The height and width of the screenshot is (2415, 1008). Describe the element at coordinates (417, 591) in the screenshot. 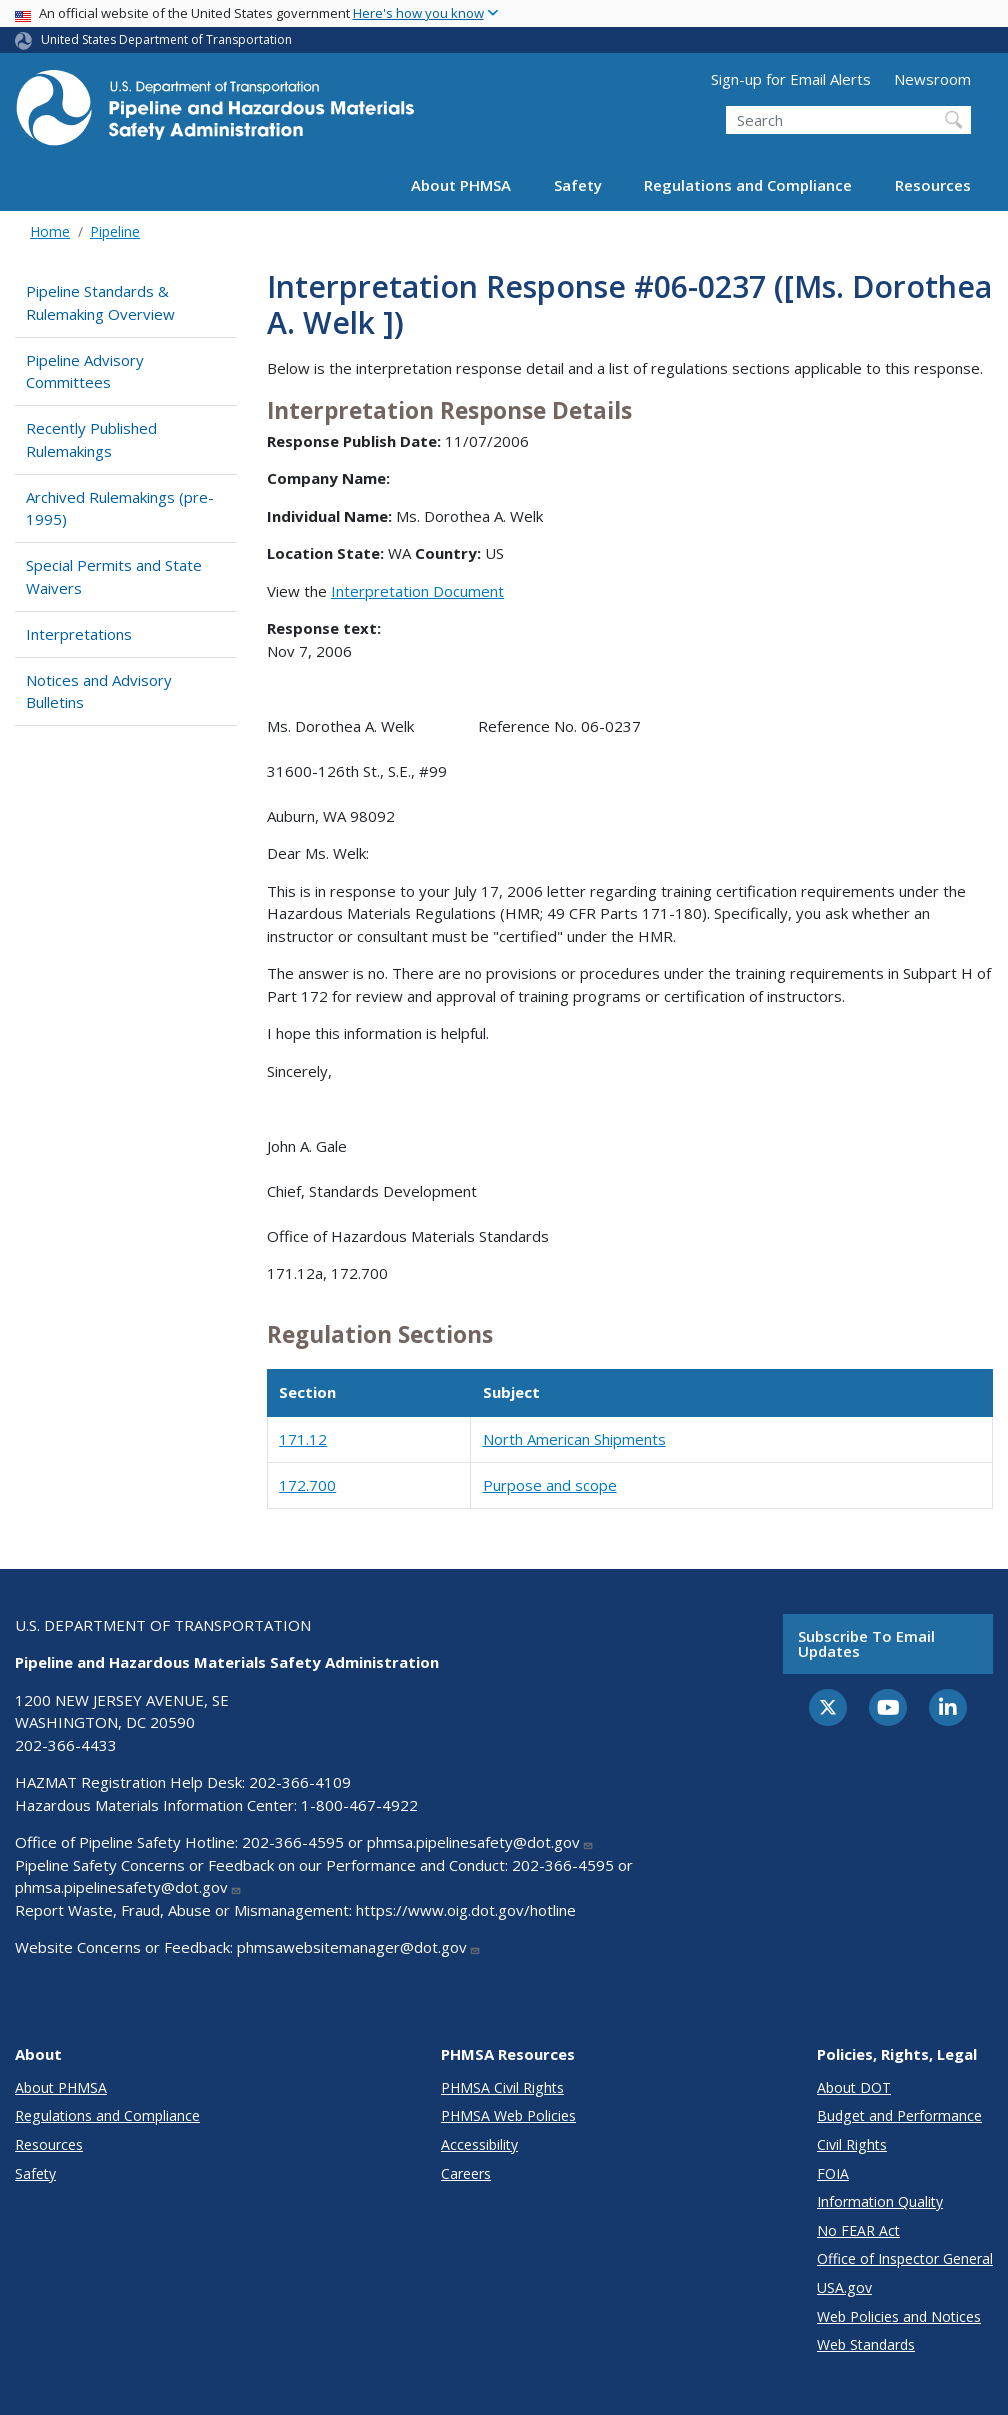

I see `Interpretation Document` at that location.